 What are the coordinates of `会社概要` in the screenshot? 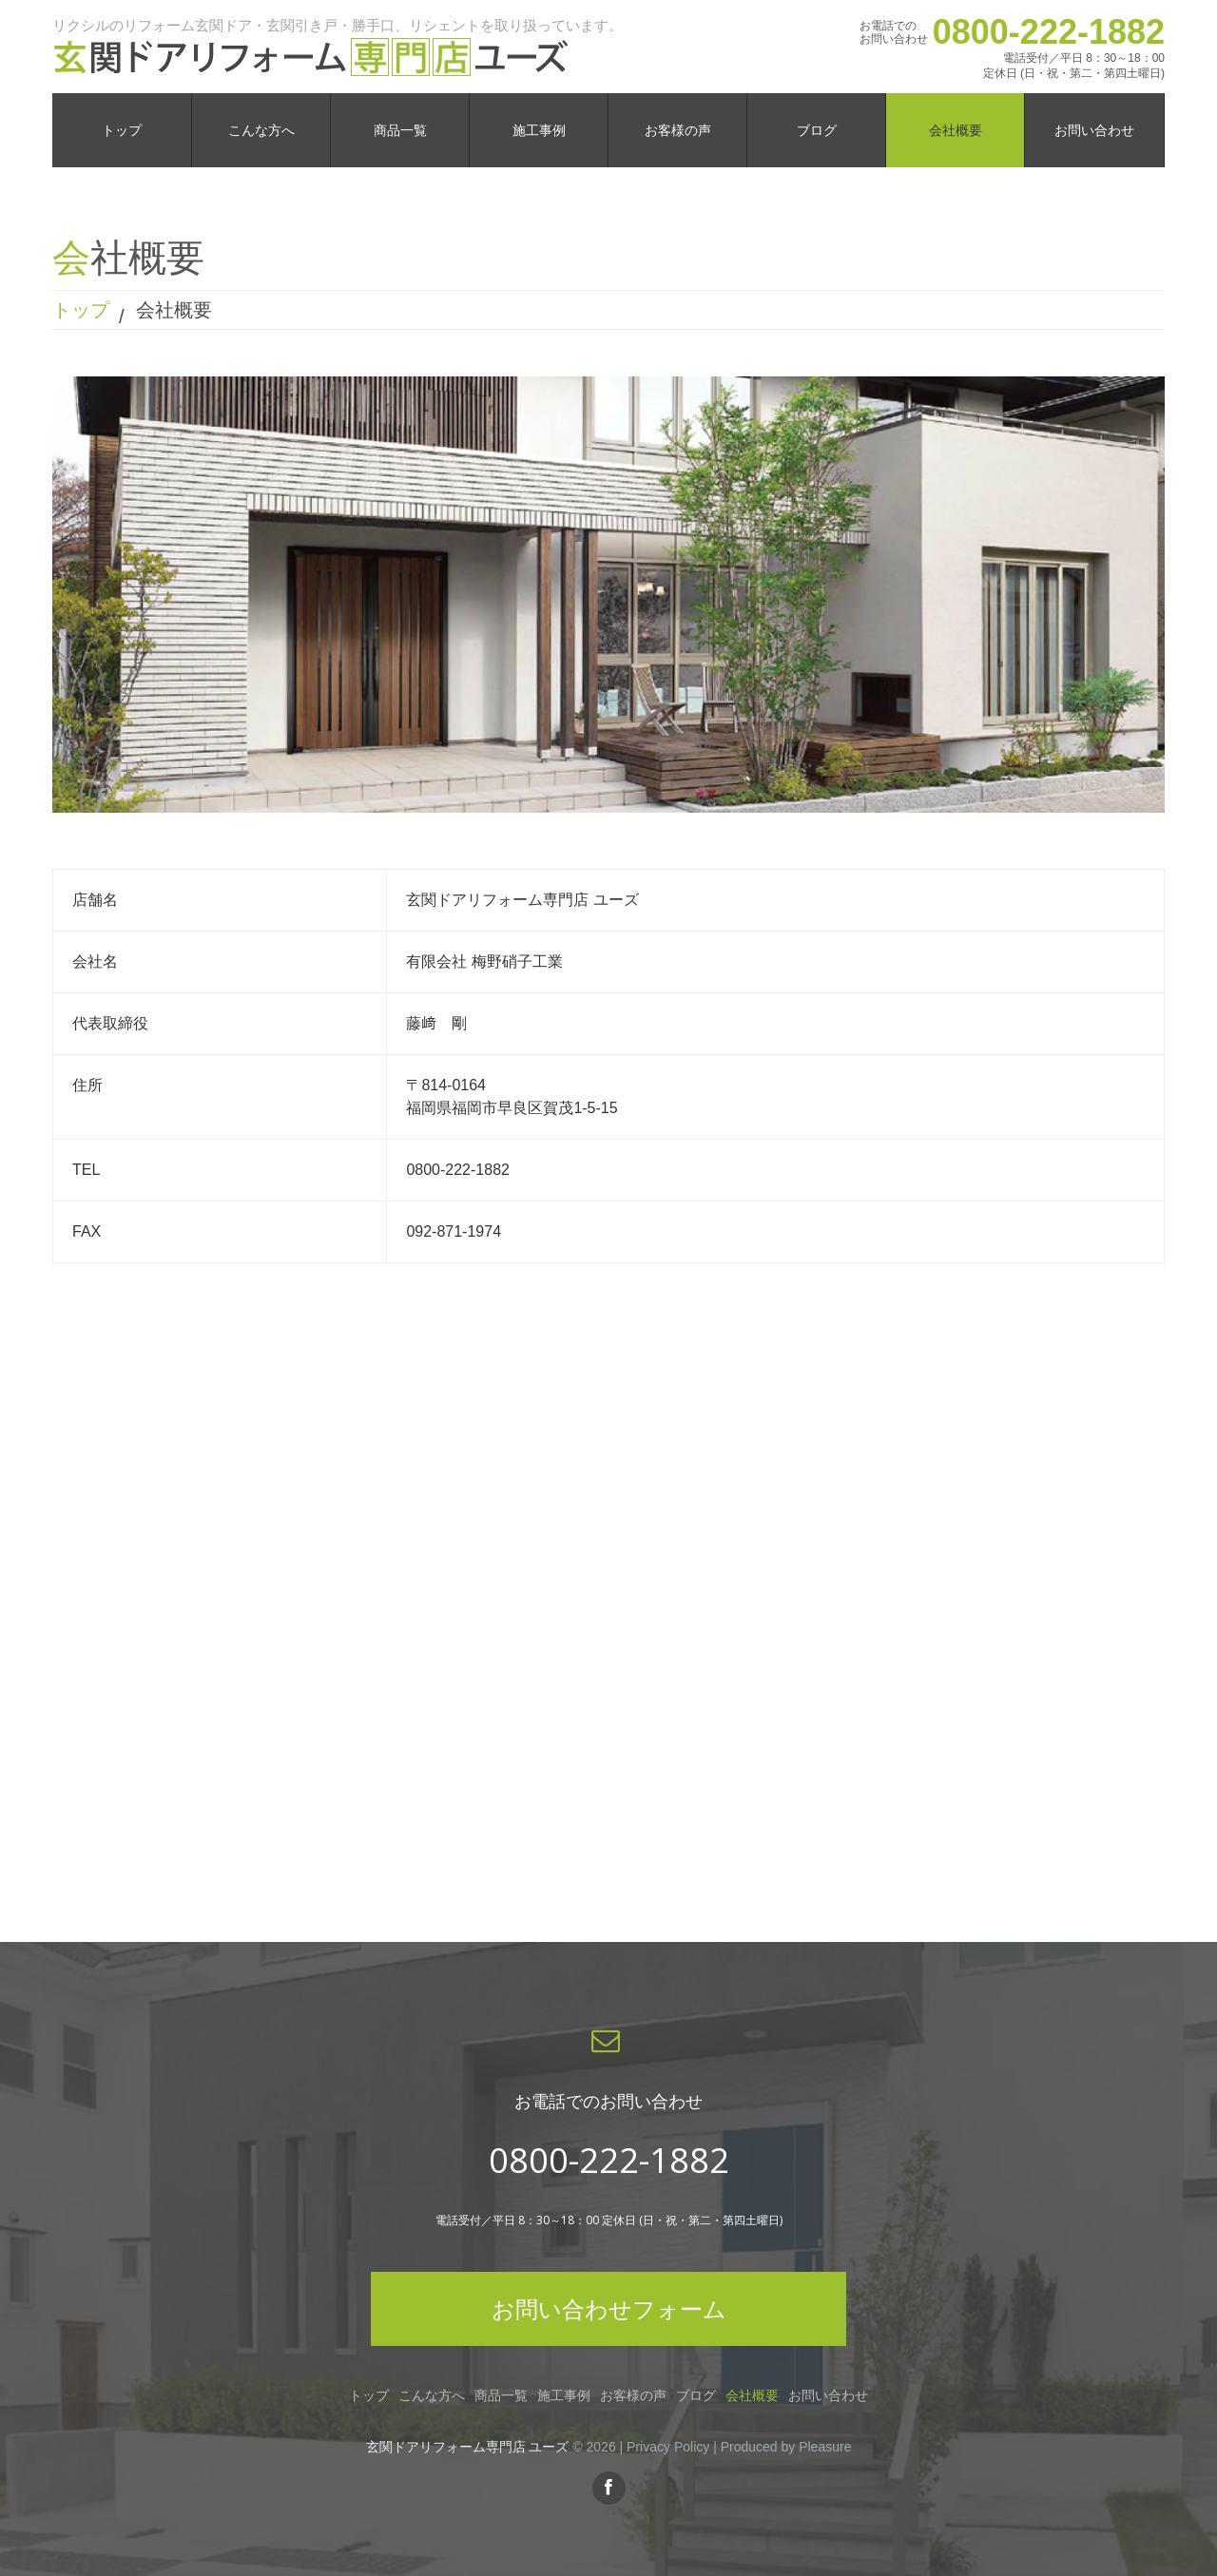 It's located at (752, 2395).